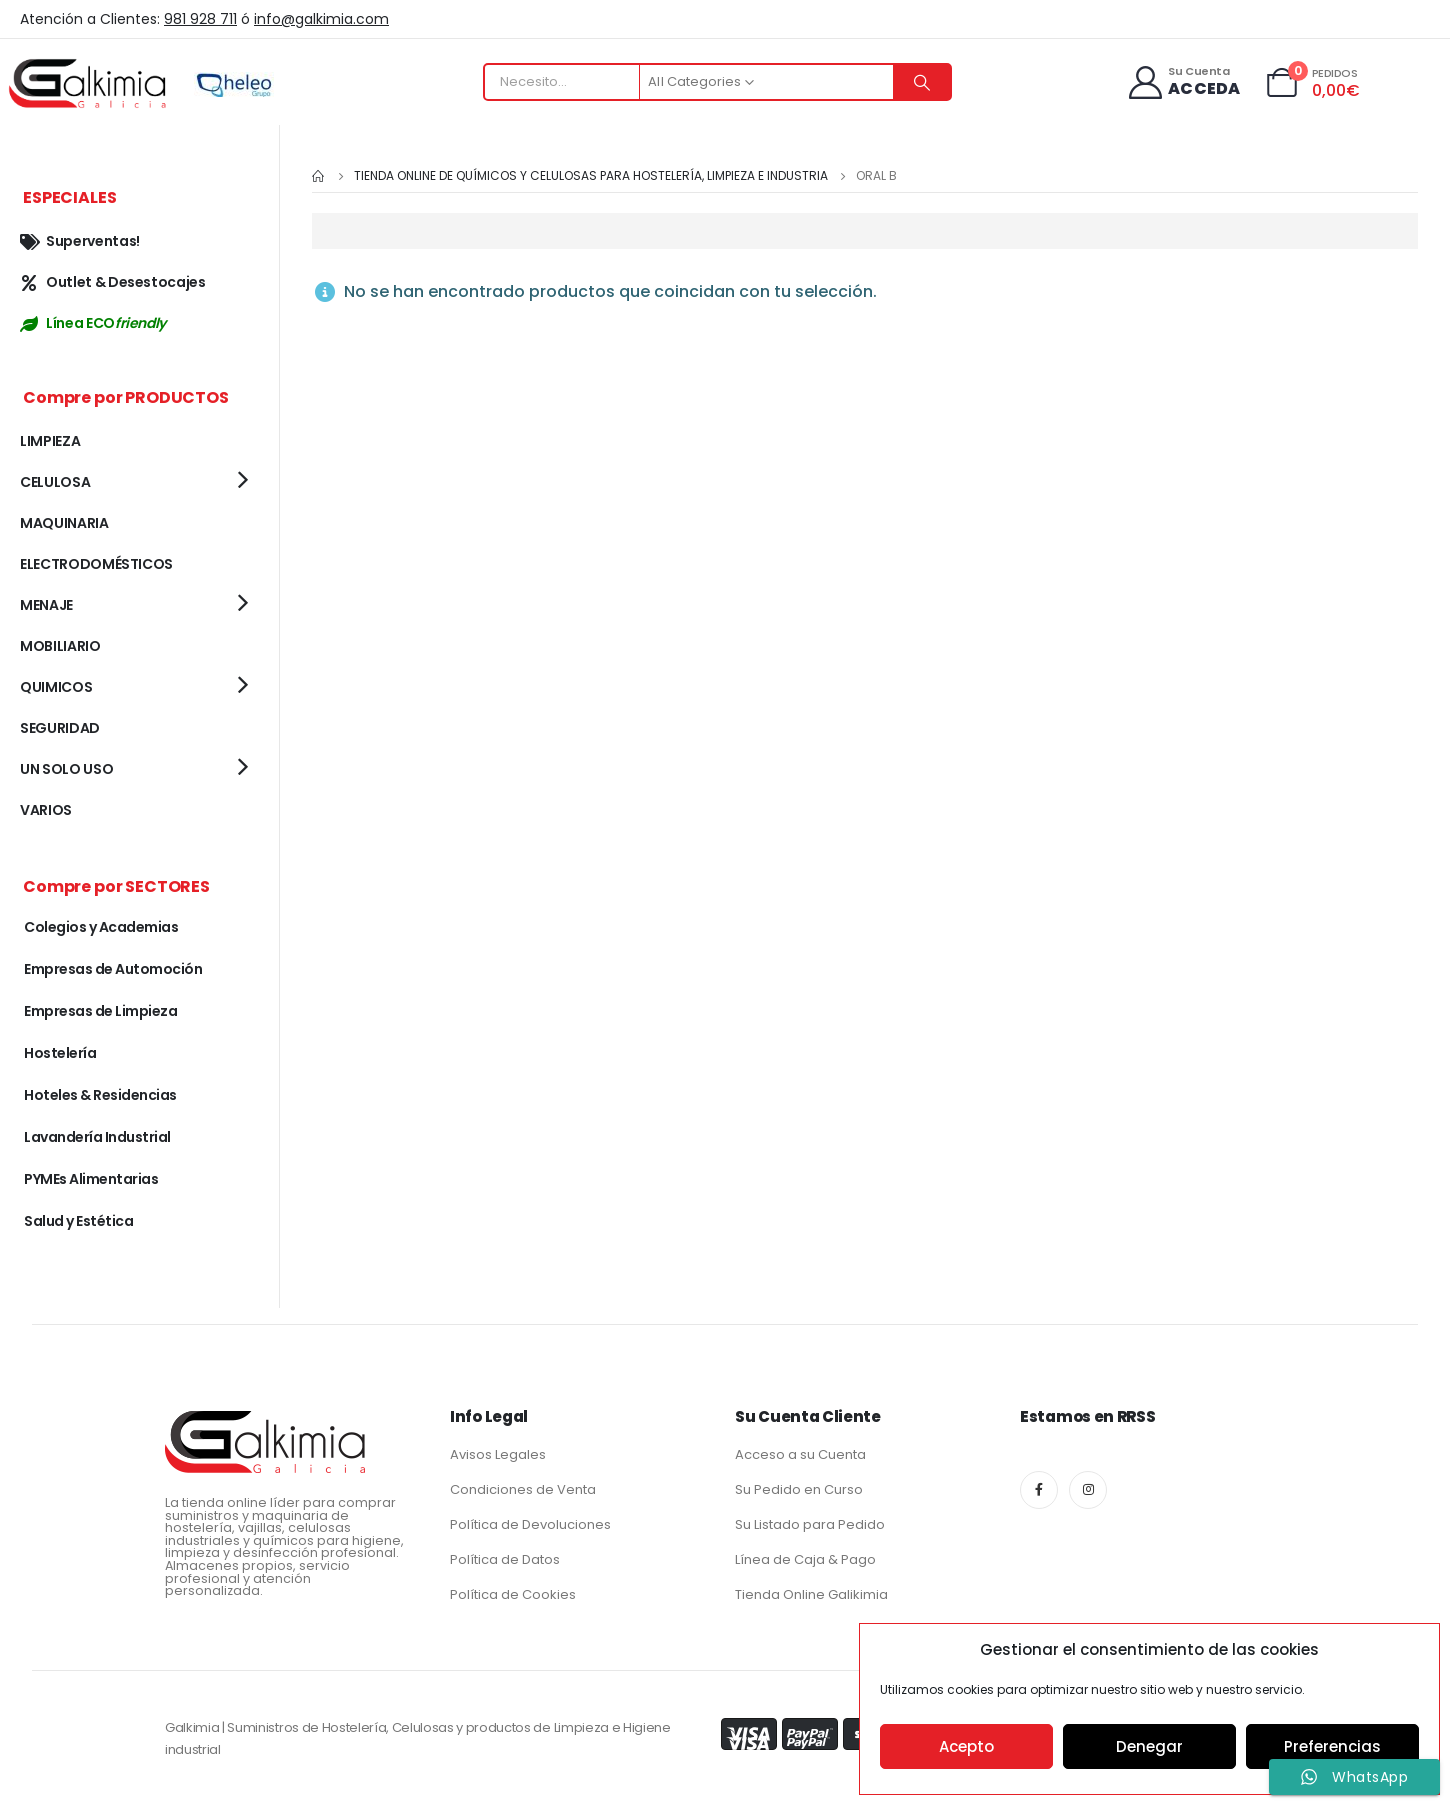 This screenshot has width=1450, height=1805. What do you see at coordinates (100, 1011) in the screenshot?
I see `Empresas de Limpieza` at bounding box center [100, 1011].